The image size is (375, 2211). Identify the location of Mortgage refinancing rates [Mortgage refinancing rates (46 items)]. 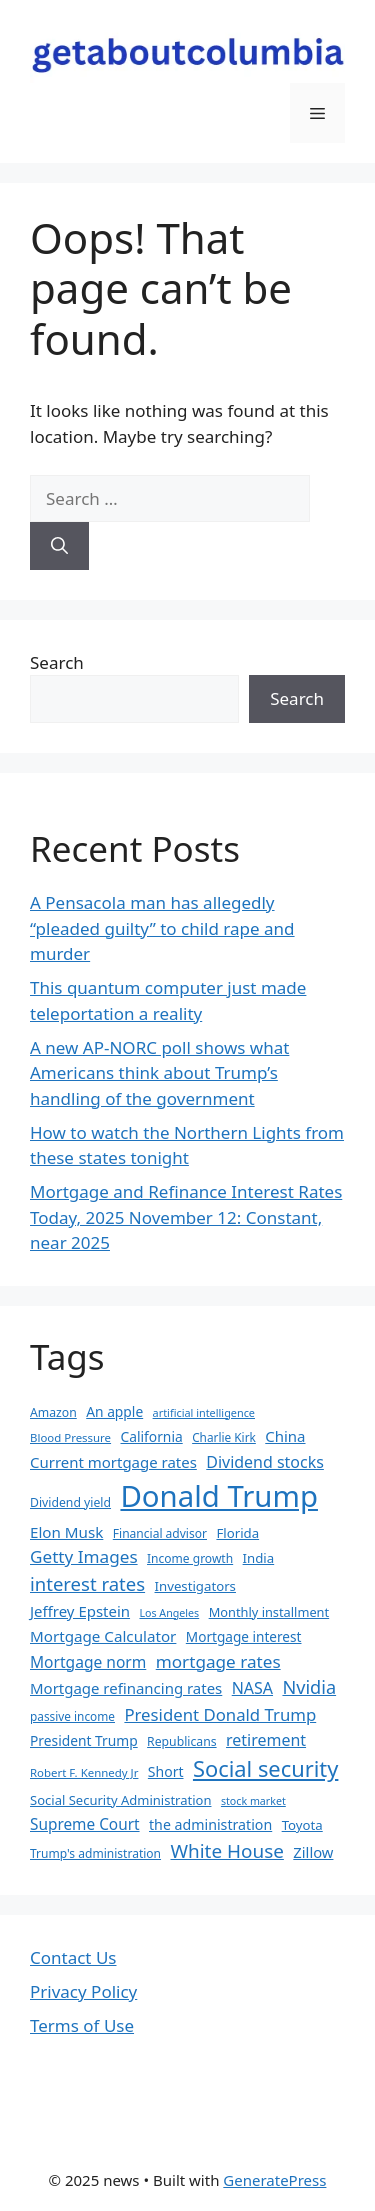
(126, 1688).